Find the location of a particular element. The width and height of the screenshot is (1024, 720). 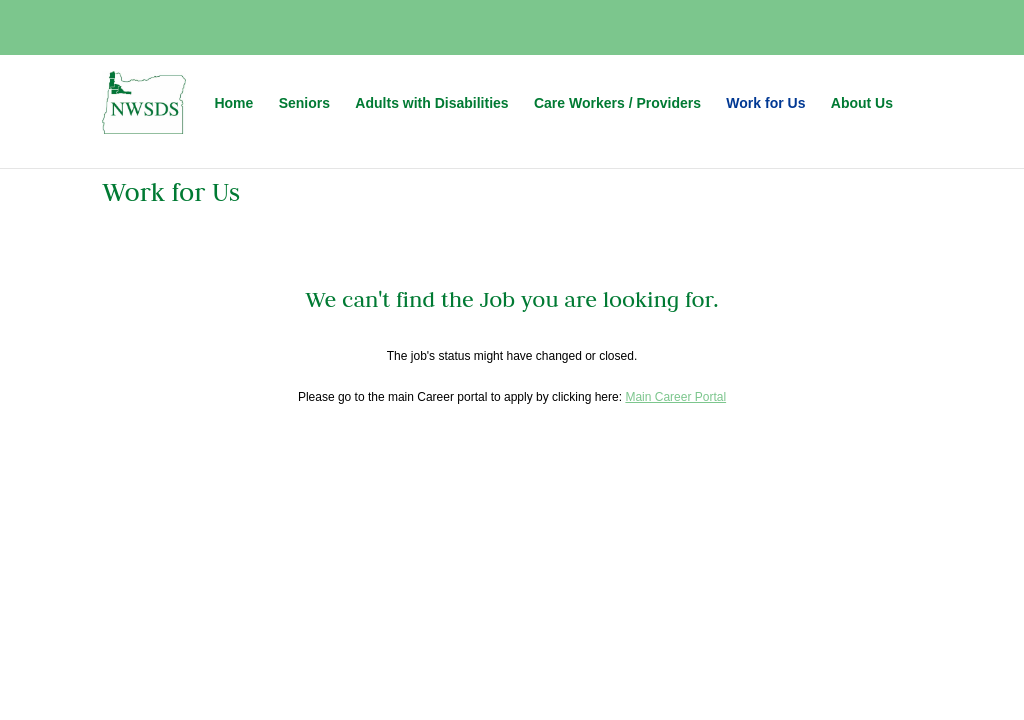

Home is located at coordinates (233, 103).